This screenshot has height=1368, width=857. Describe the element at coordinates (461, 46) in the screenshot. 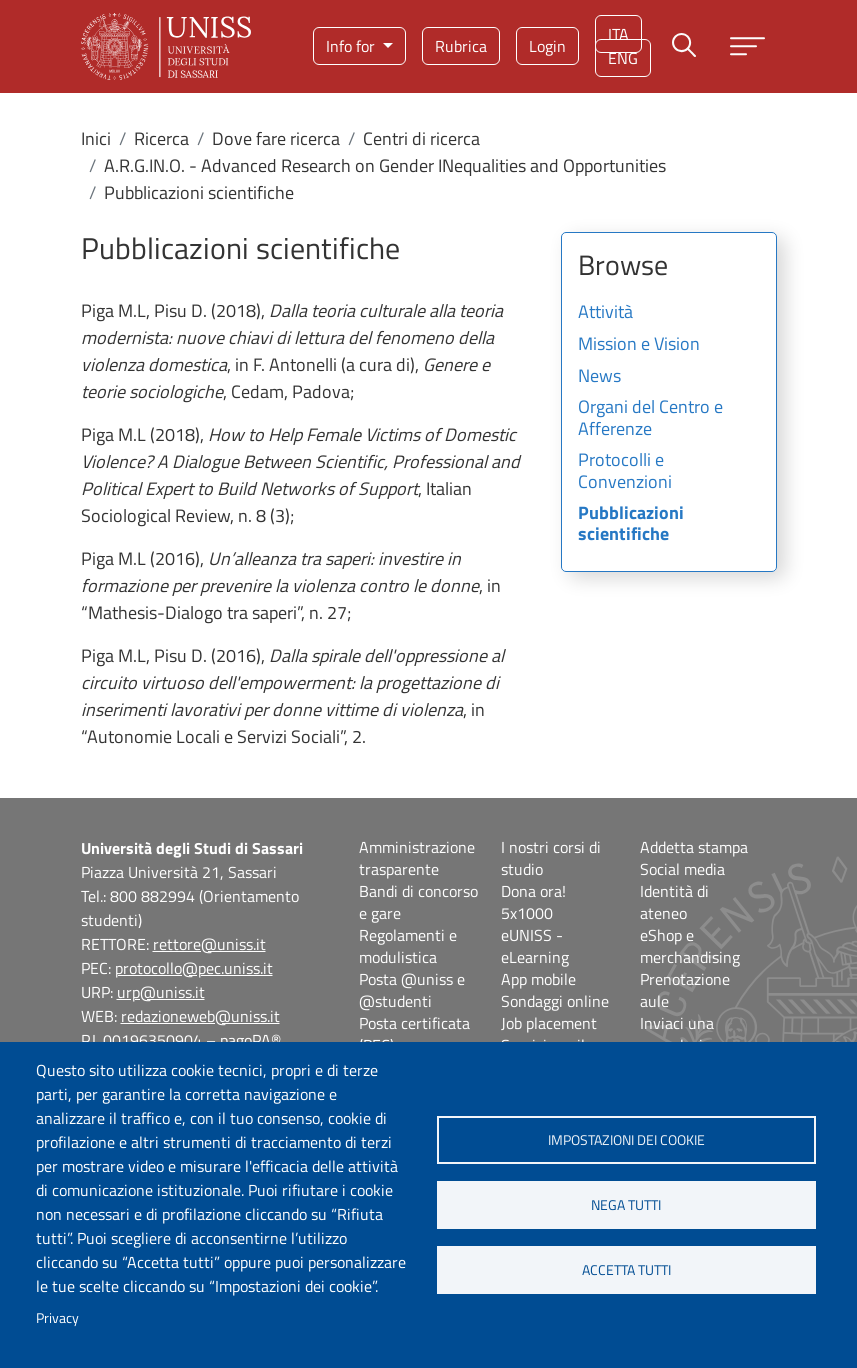

I see `Rubrica` at that location.